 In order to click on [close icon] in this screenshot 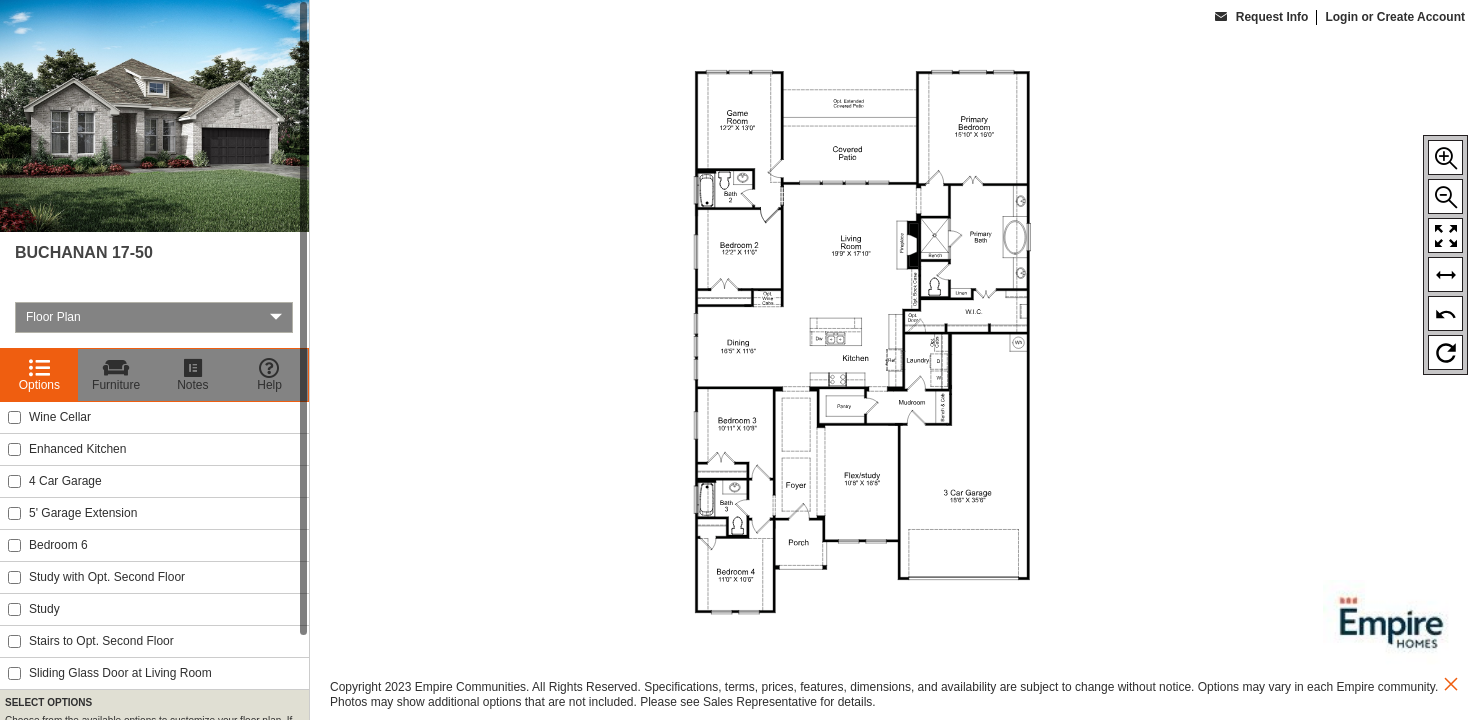, I will do `click(1451, 686)`.